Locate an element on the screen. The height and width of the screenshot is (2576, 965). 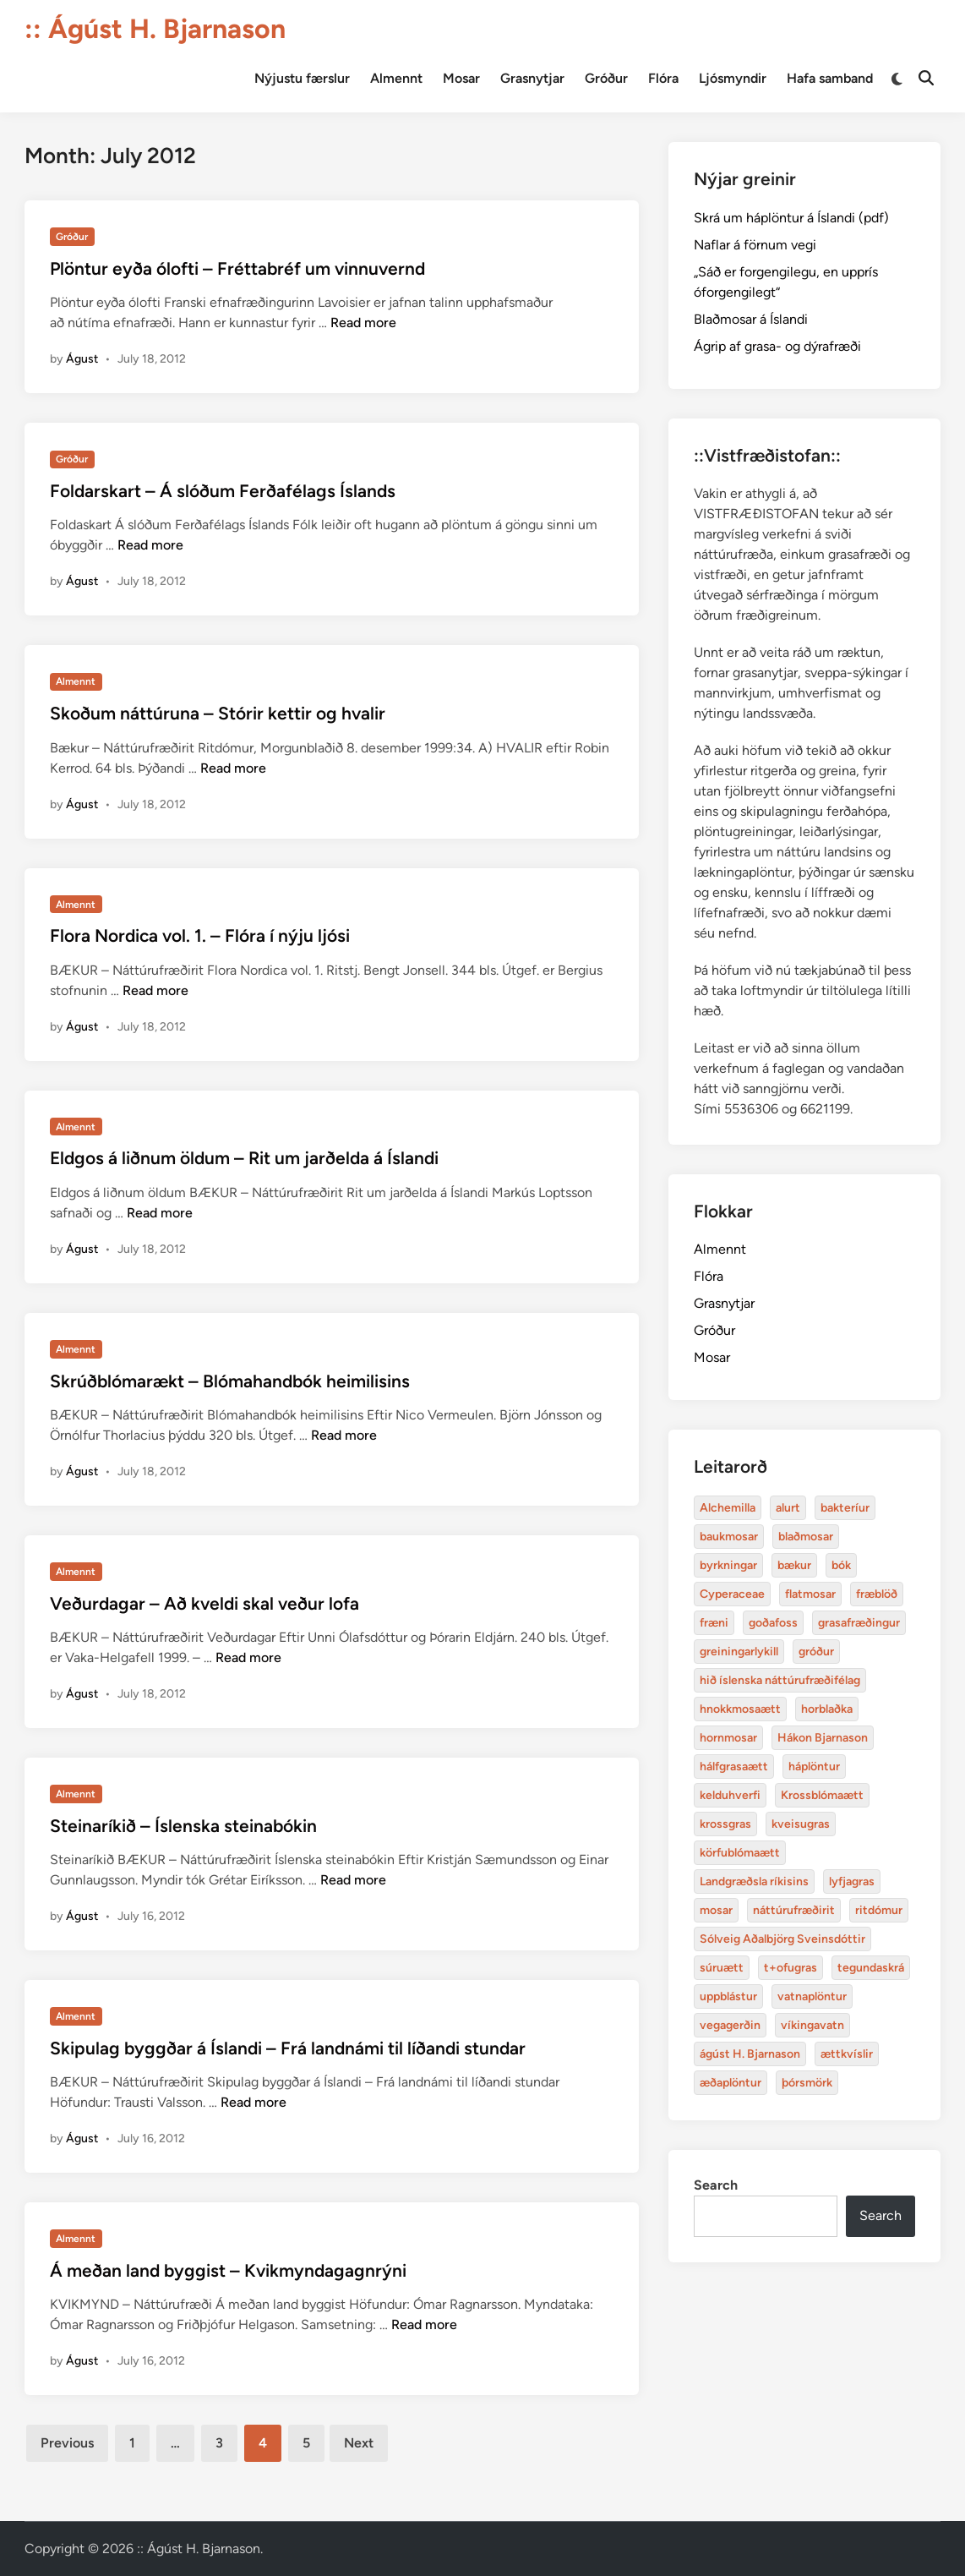
byrkningar [byrkningar (3 items)] is located at coordinates (728, 1565).